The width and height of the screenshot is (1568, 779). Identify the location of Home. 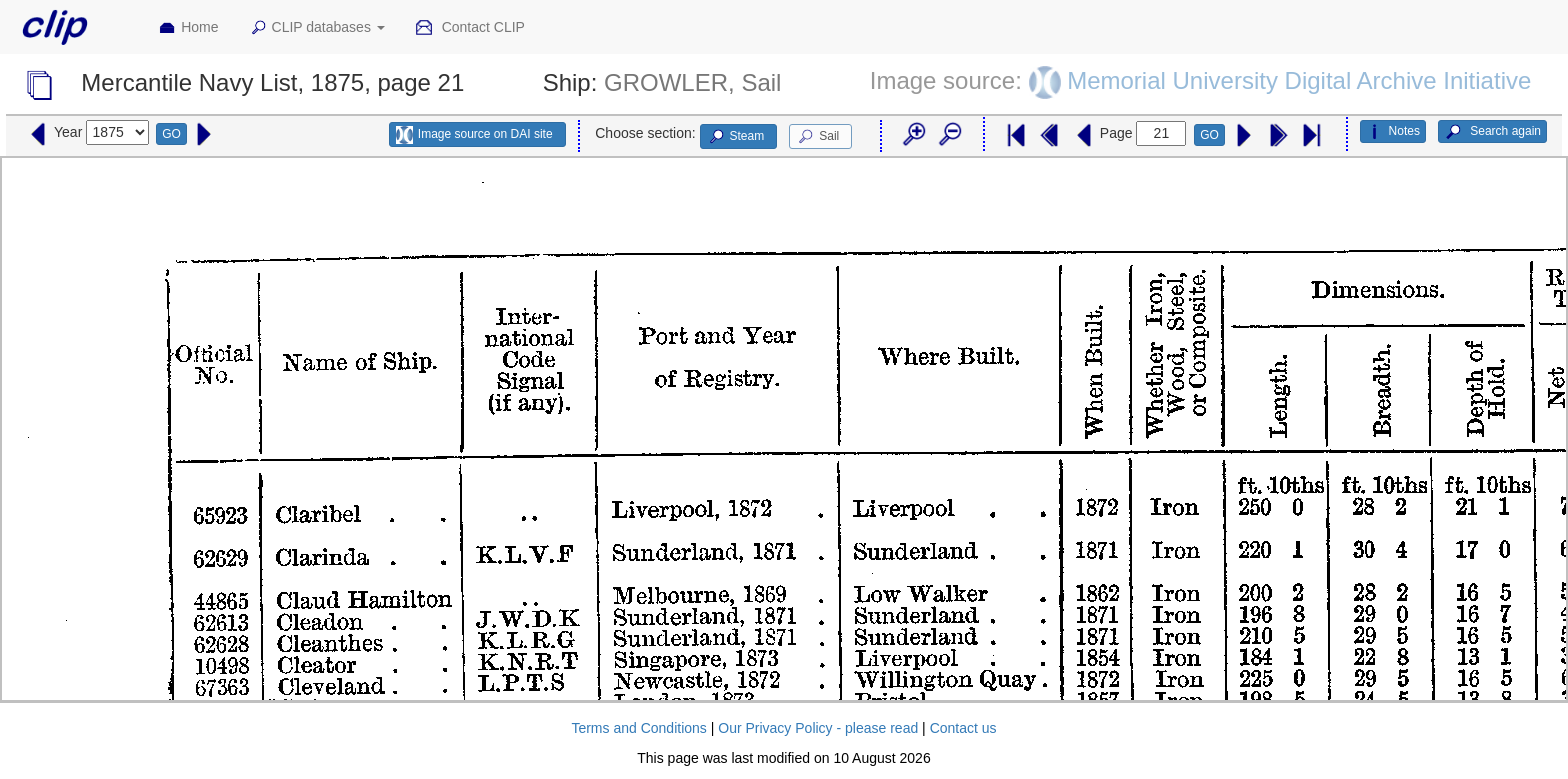
(188, 28).